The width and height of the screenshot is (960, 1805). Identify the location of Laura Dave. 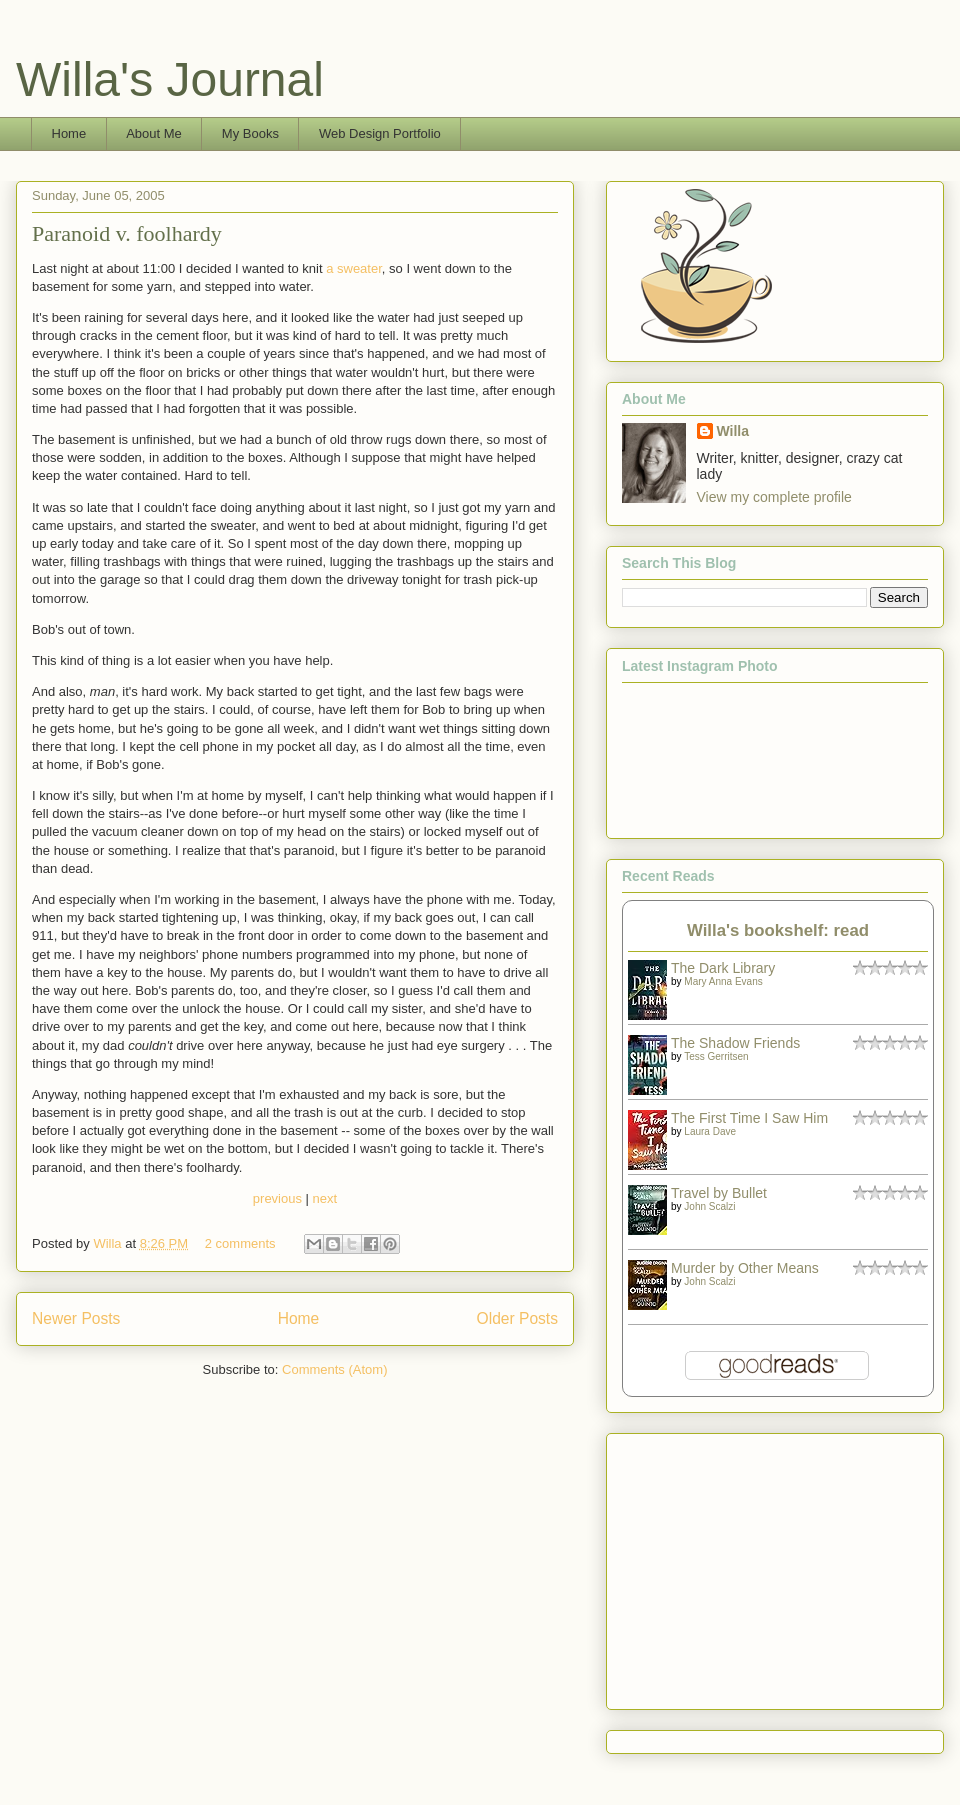
(710, 1131).